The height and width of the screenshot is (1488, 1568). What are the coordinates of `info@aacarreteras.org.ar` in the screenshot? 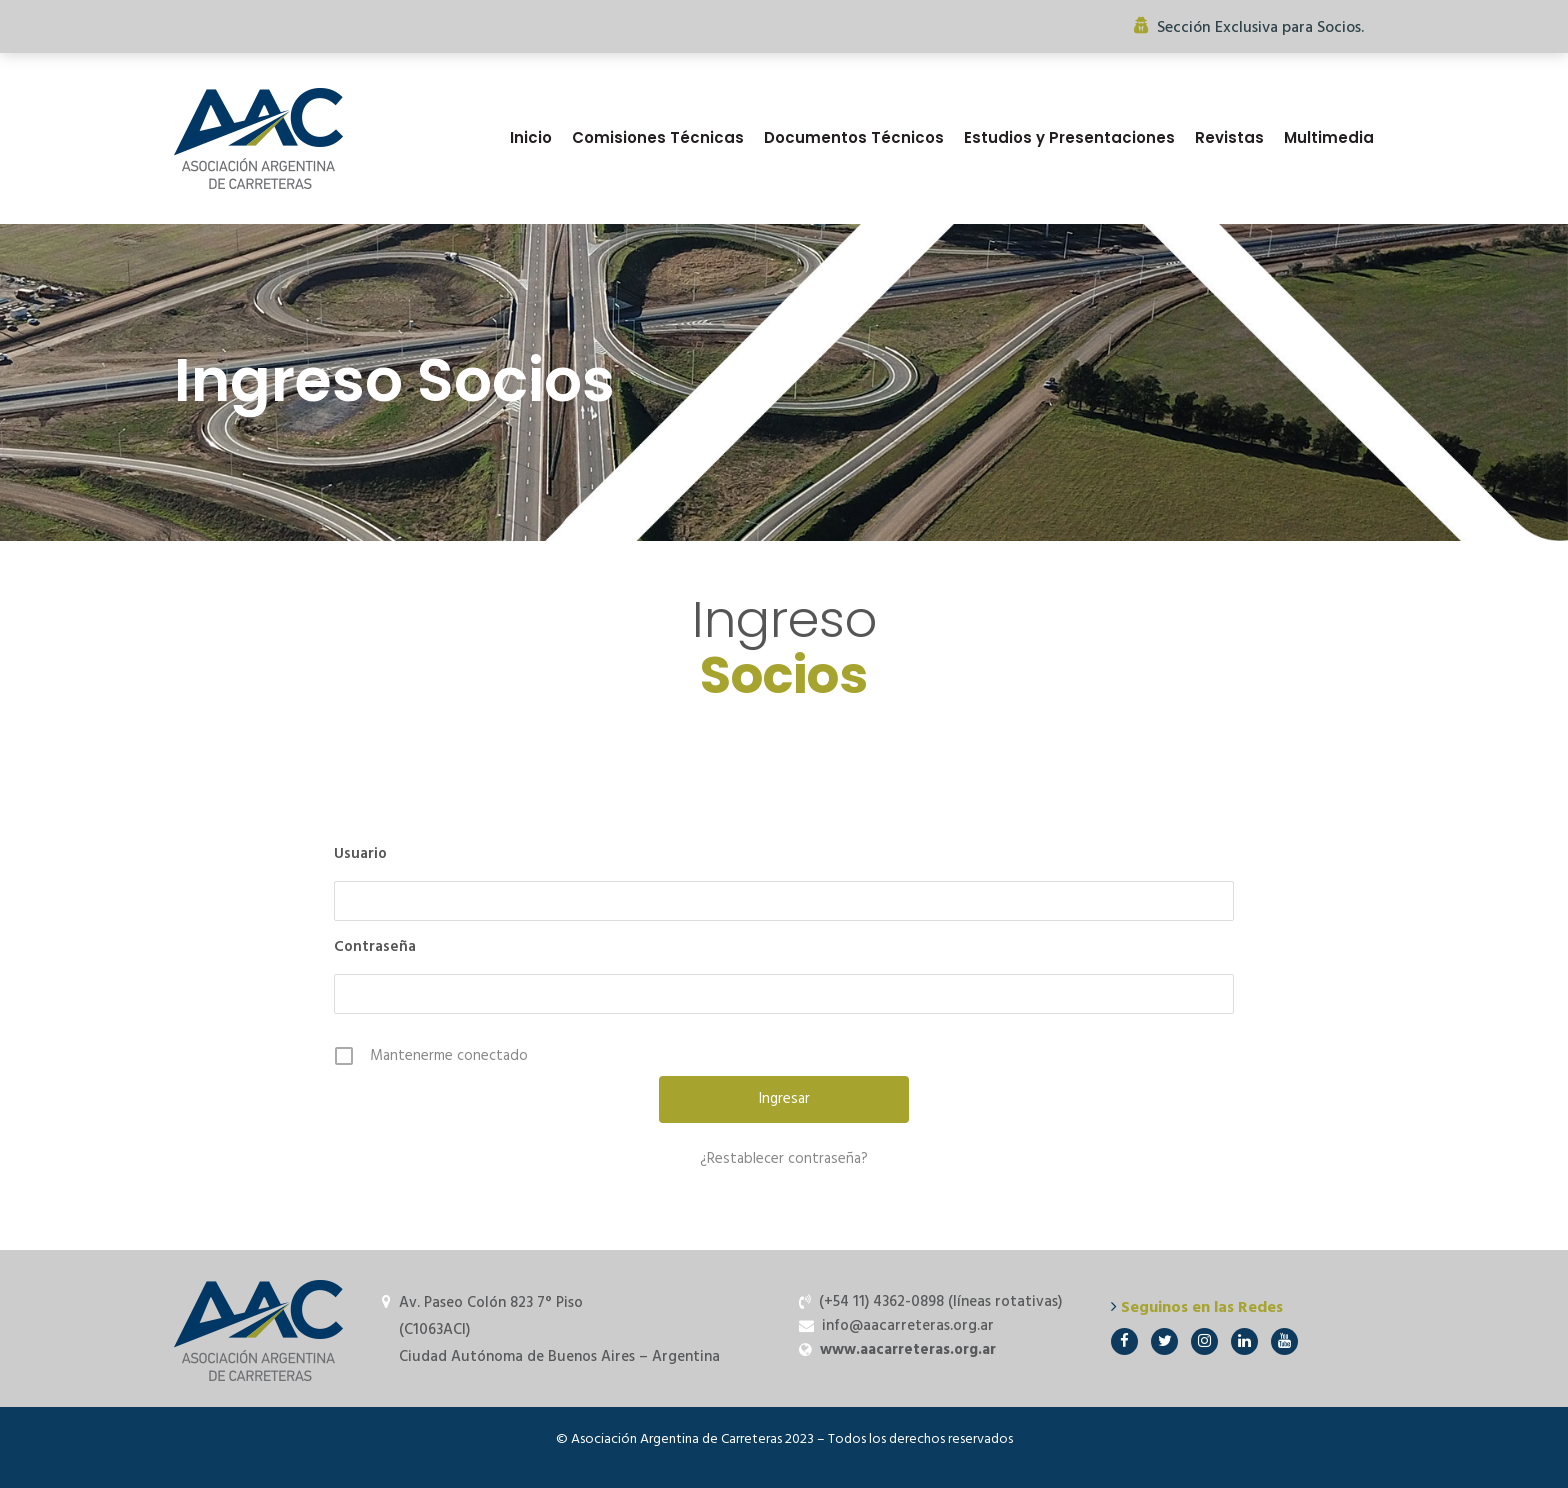 It's located at (908, 1326).